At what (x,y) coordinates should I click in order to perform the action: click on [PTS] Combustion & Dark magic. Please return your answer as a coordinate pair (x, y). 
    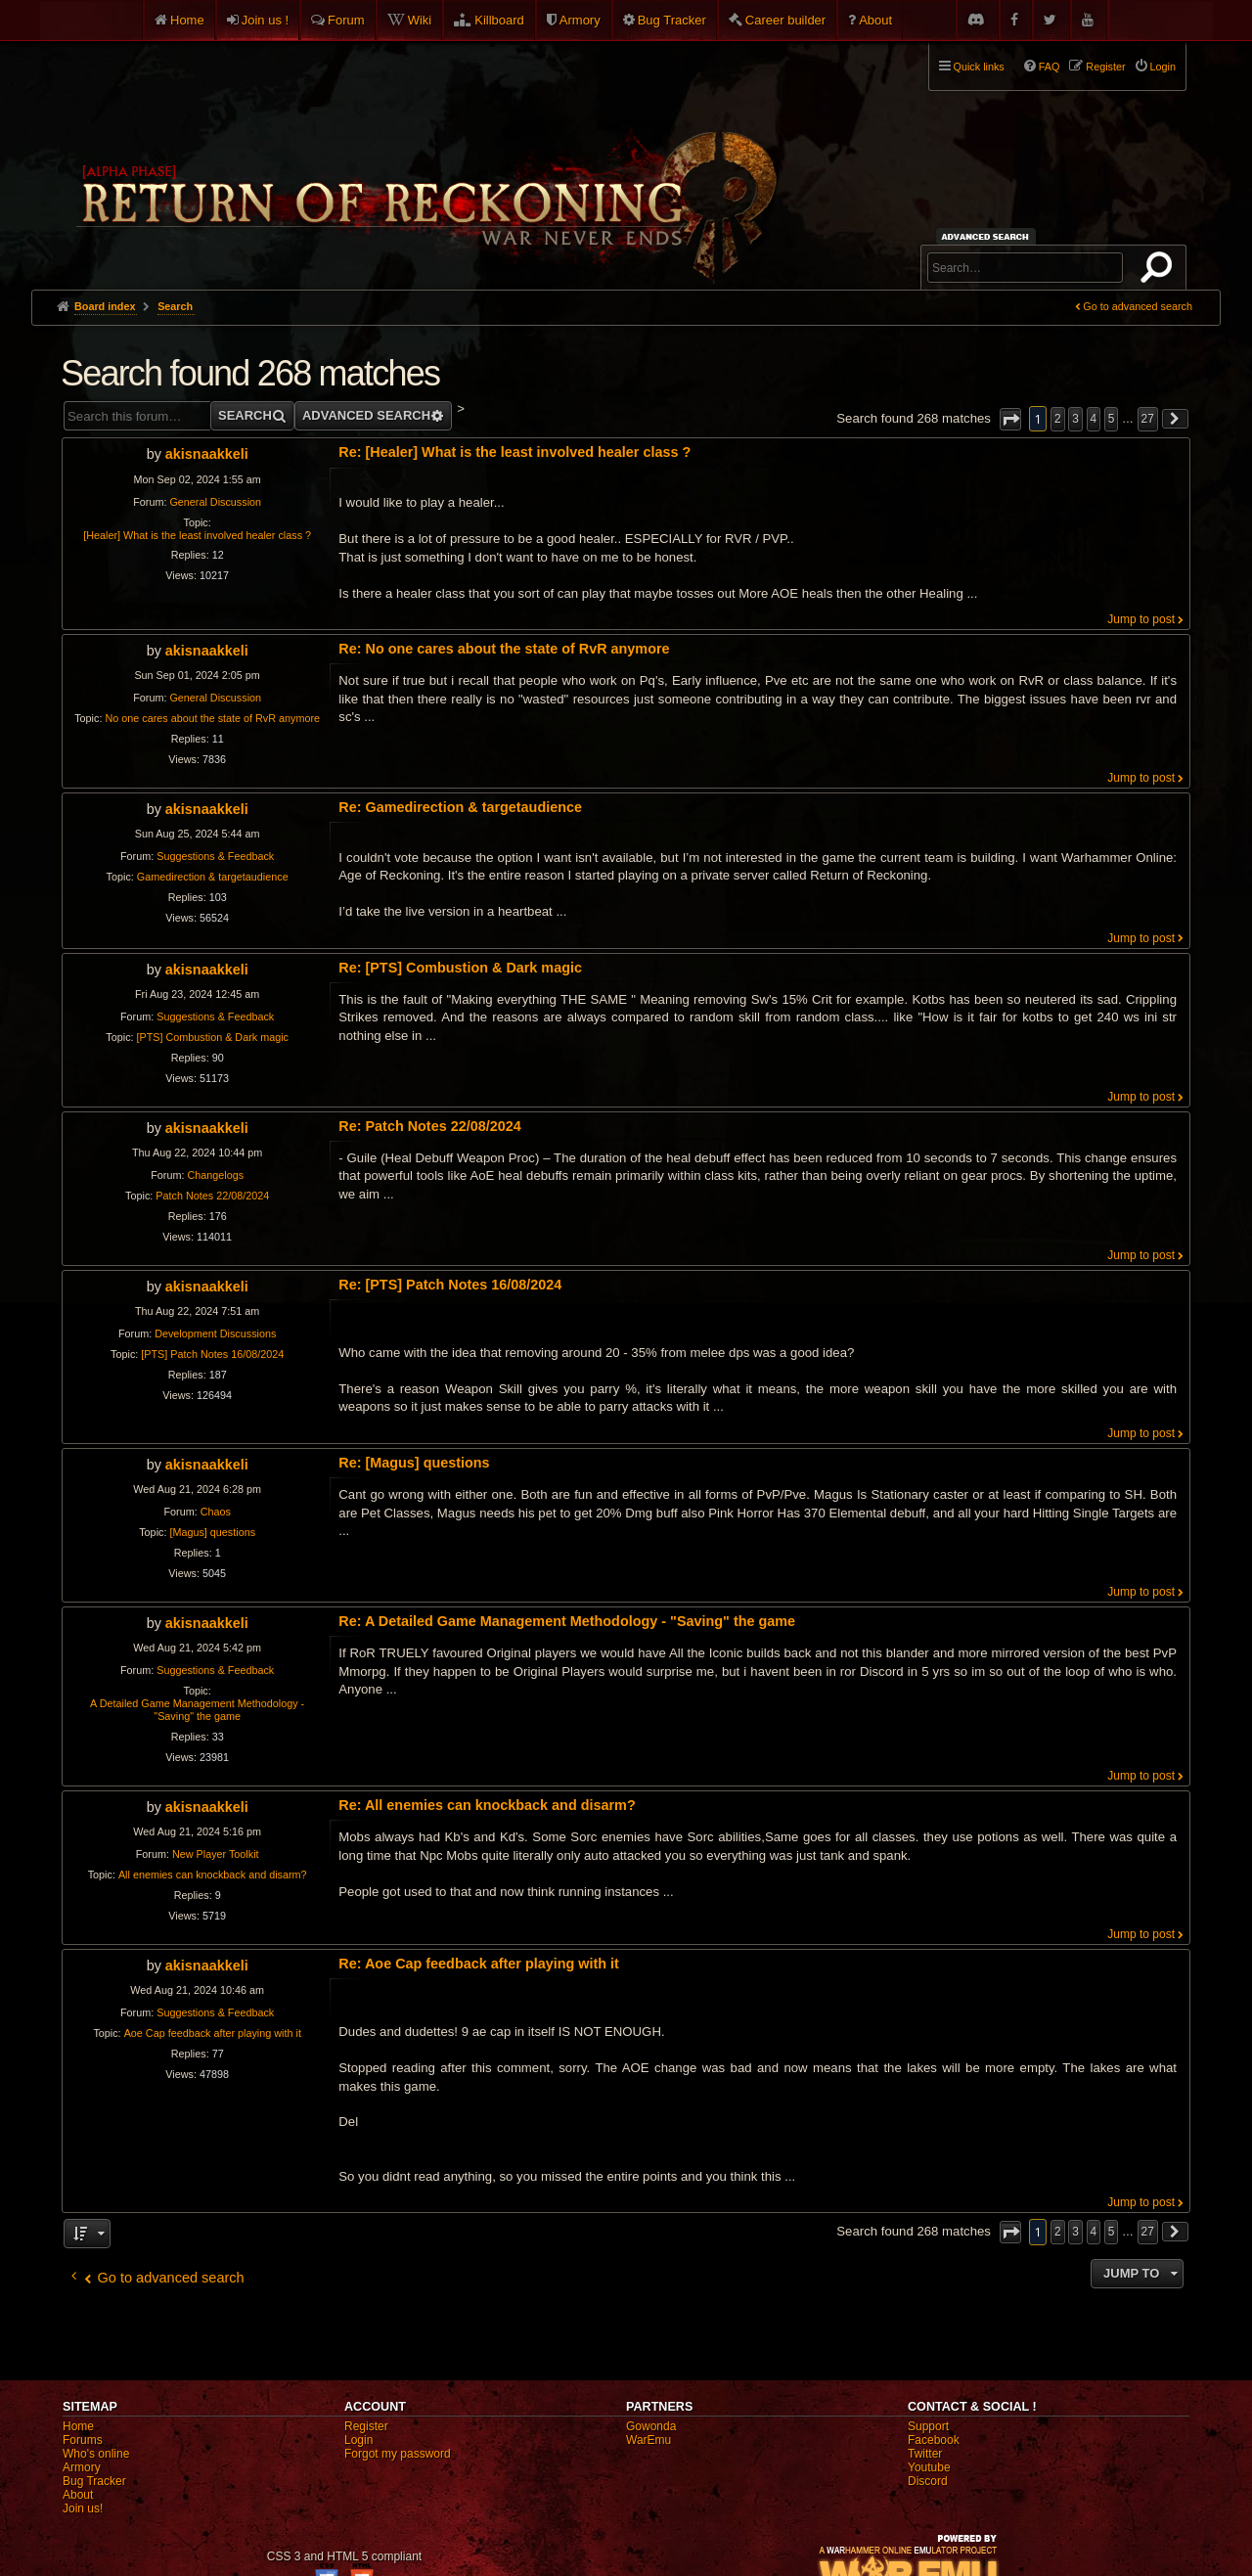
    Looking at the image, I should click on (213, 1037).